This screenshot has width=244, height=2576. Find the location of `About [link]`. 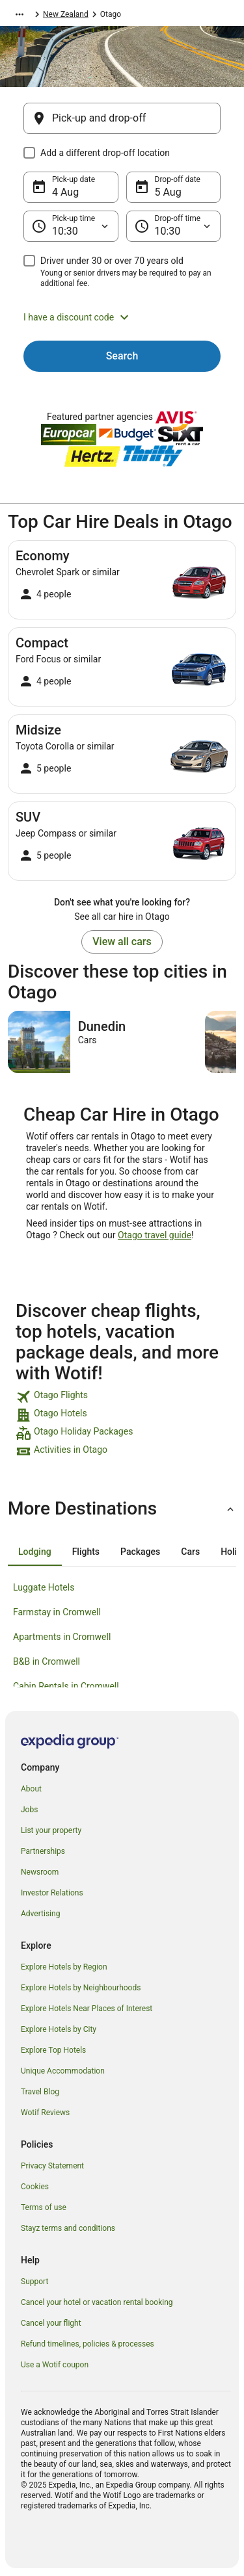

About [link] is located at coordinates (31, 1788).